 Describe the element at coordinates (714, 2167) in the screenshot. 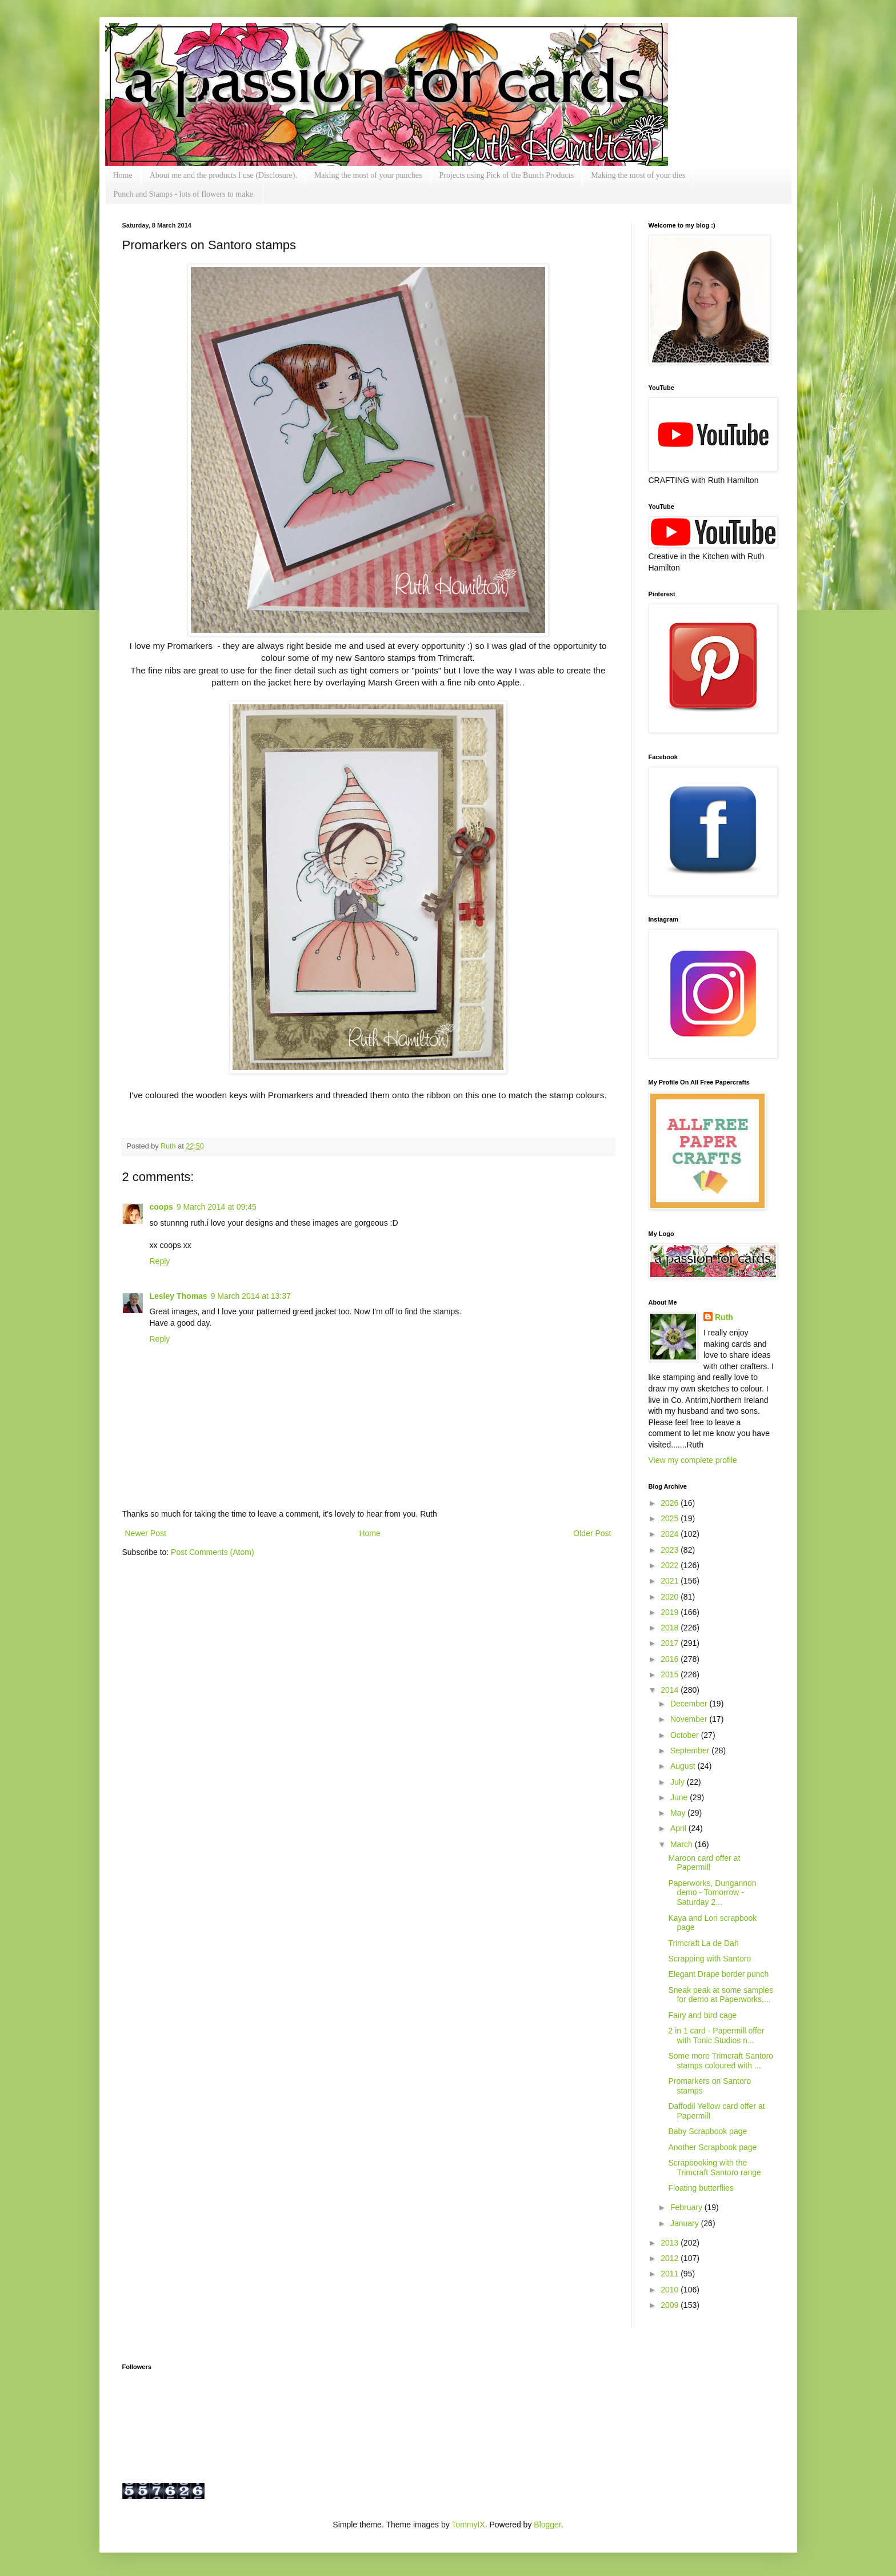

I see `Scrapbooking with the Trimcraft Santoro range` at that location.